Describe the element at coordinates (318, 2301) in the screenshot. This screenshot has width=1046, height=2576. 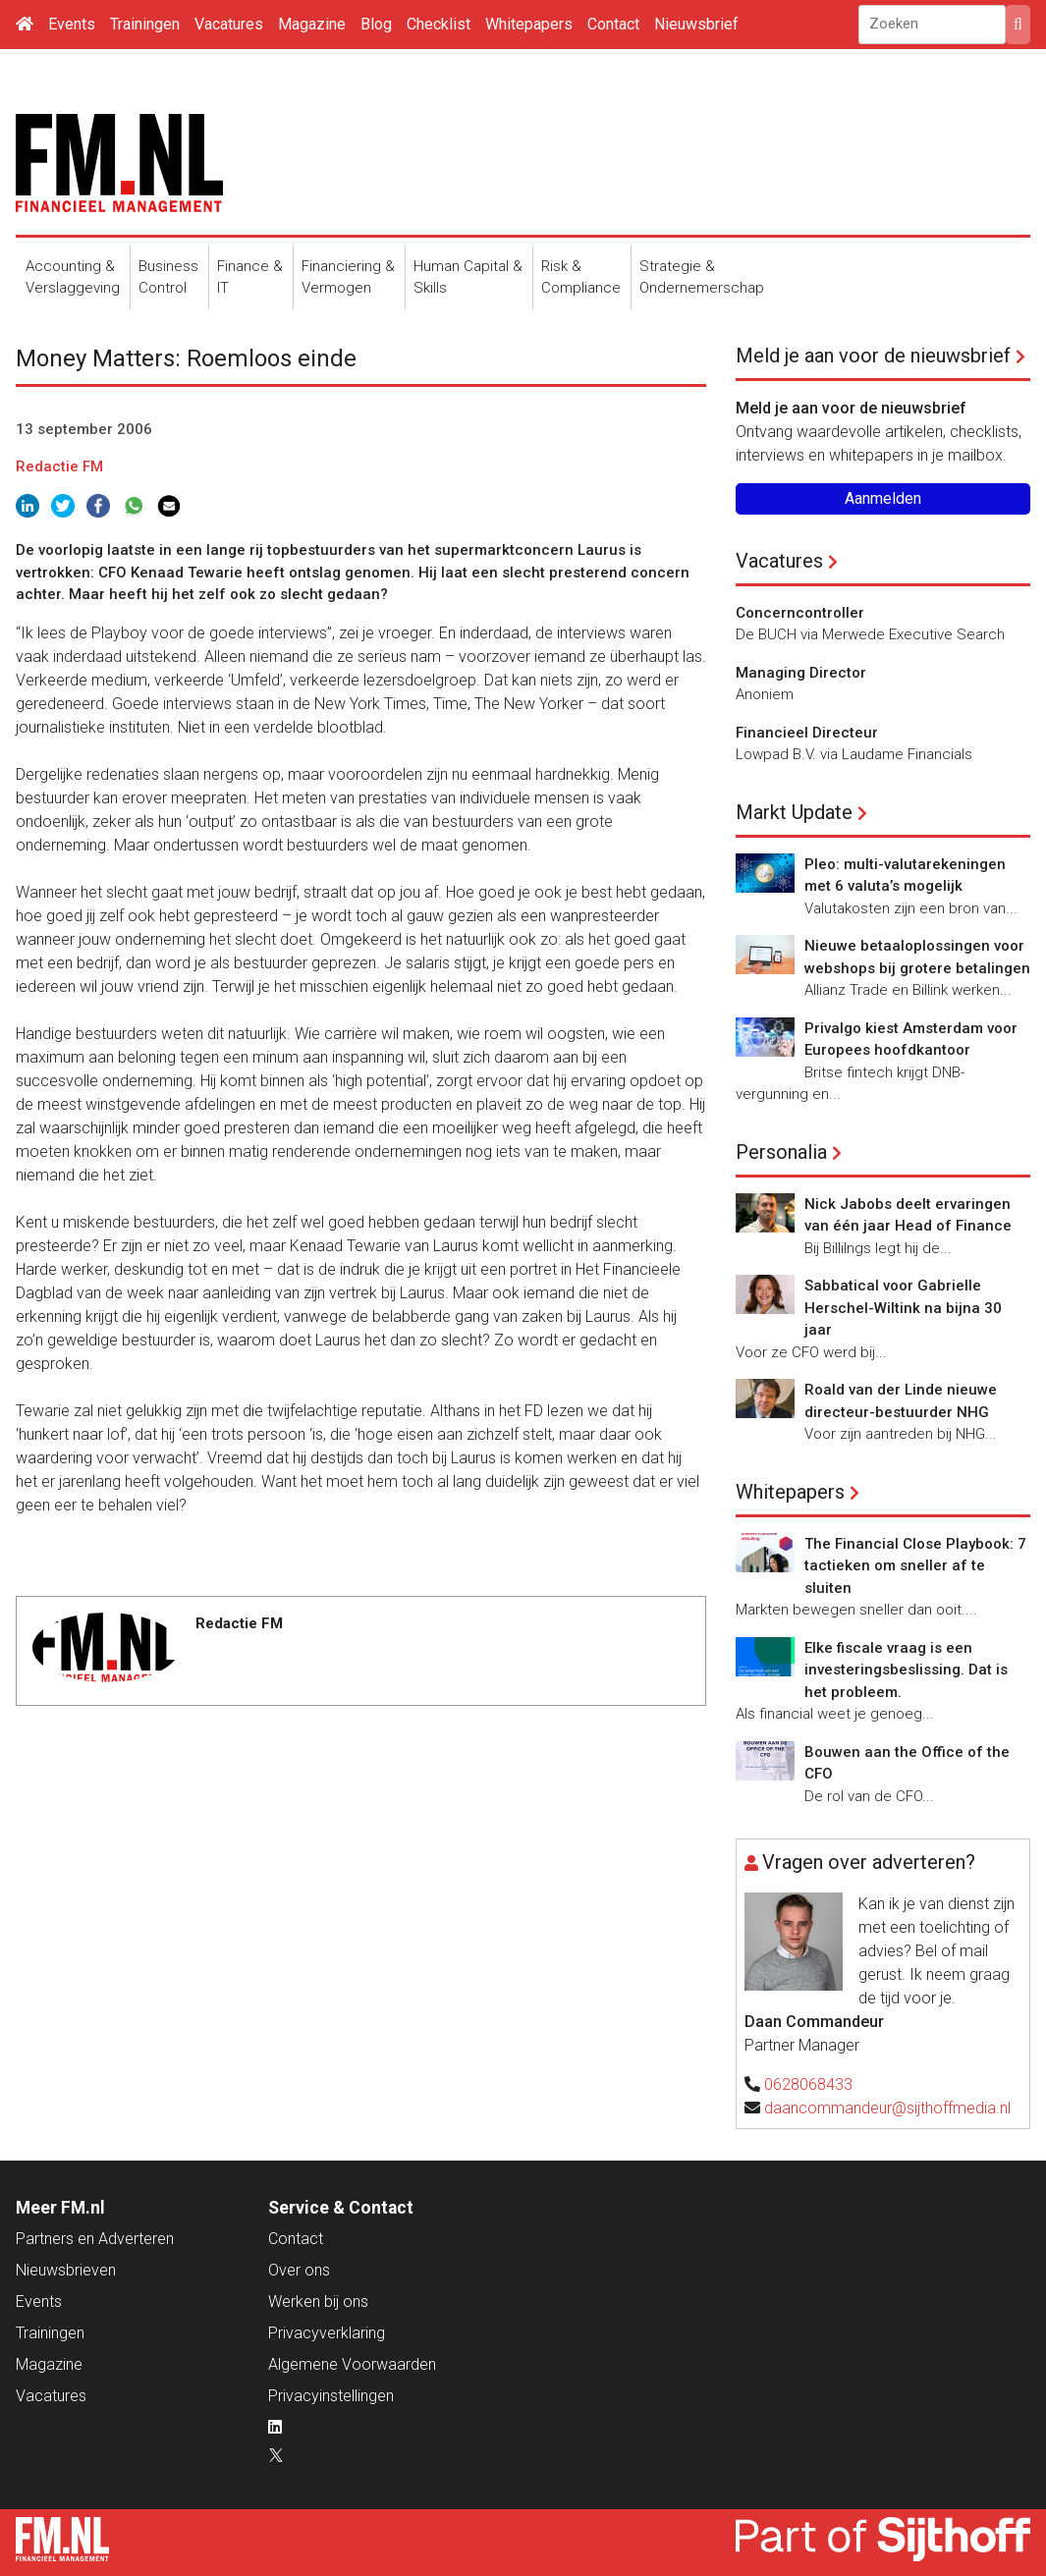
I see `Werken bij ons` at that location.